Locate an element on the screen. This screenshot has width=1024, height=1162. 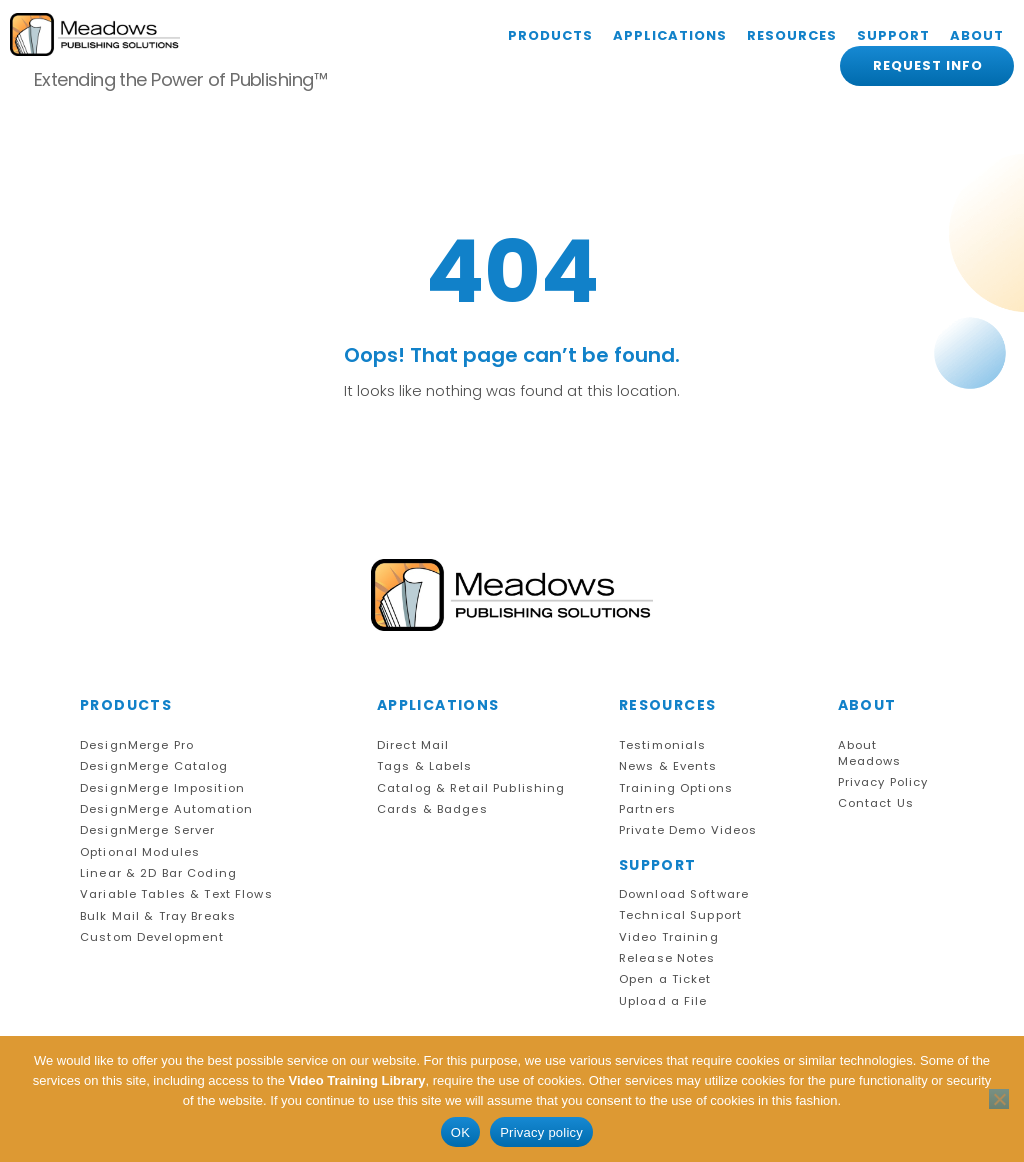
Technical Support is located at coordinates (680, 915).